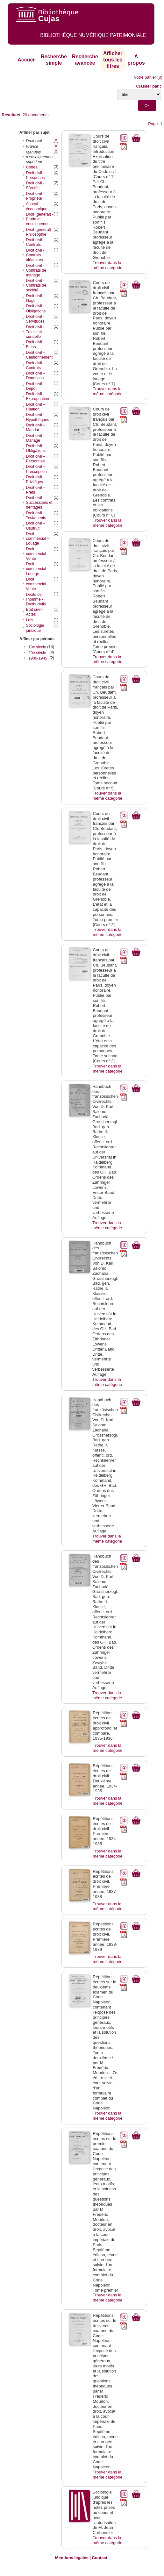 This screenshot has height=2576, width=164. What do you see at coordinates (35, 175) in the screenshot?
I see `Droit civil - Personnes` at bounding box center [35, 175].